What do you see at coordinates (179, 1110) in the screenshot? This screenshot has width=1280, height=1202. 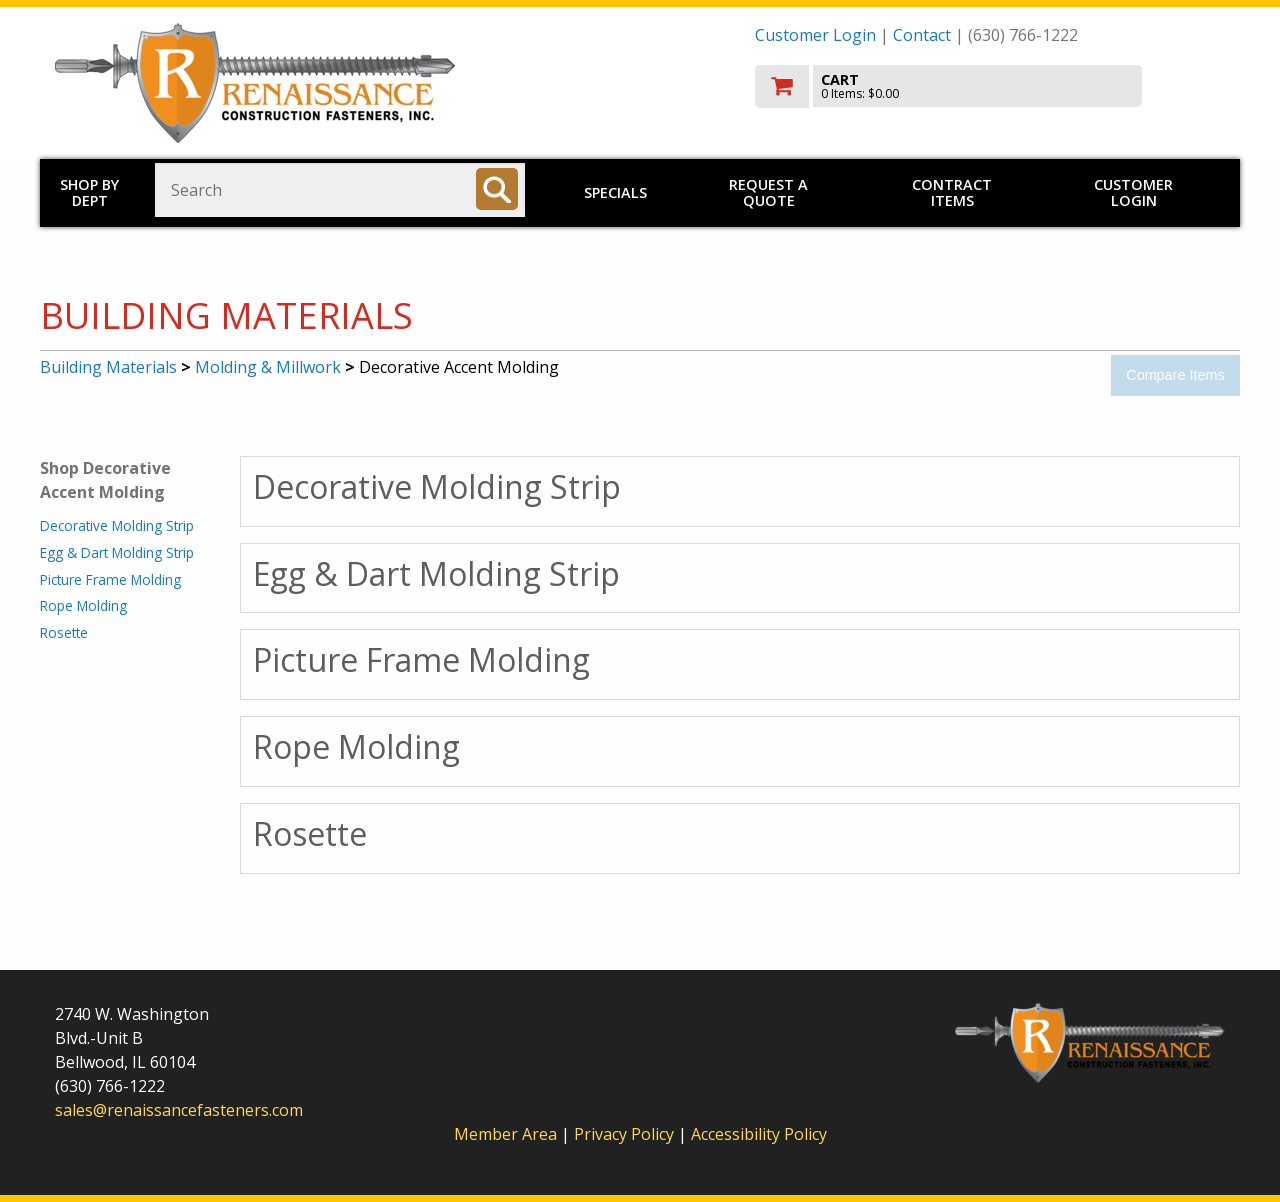 I see `sales@renaissancefasteners.com` at bounding box center [179, 1110].